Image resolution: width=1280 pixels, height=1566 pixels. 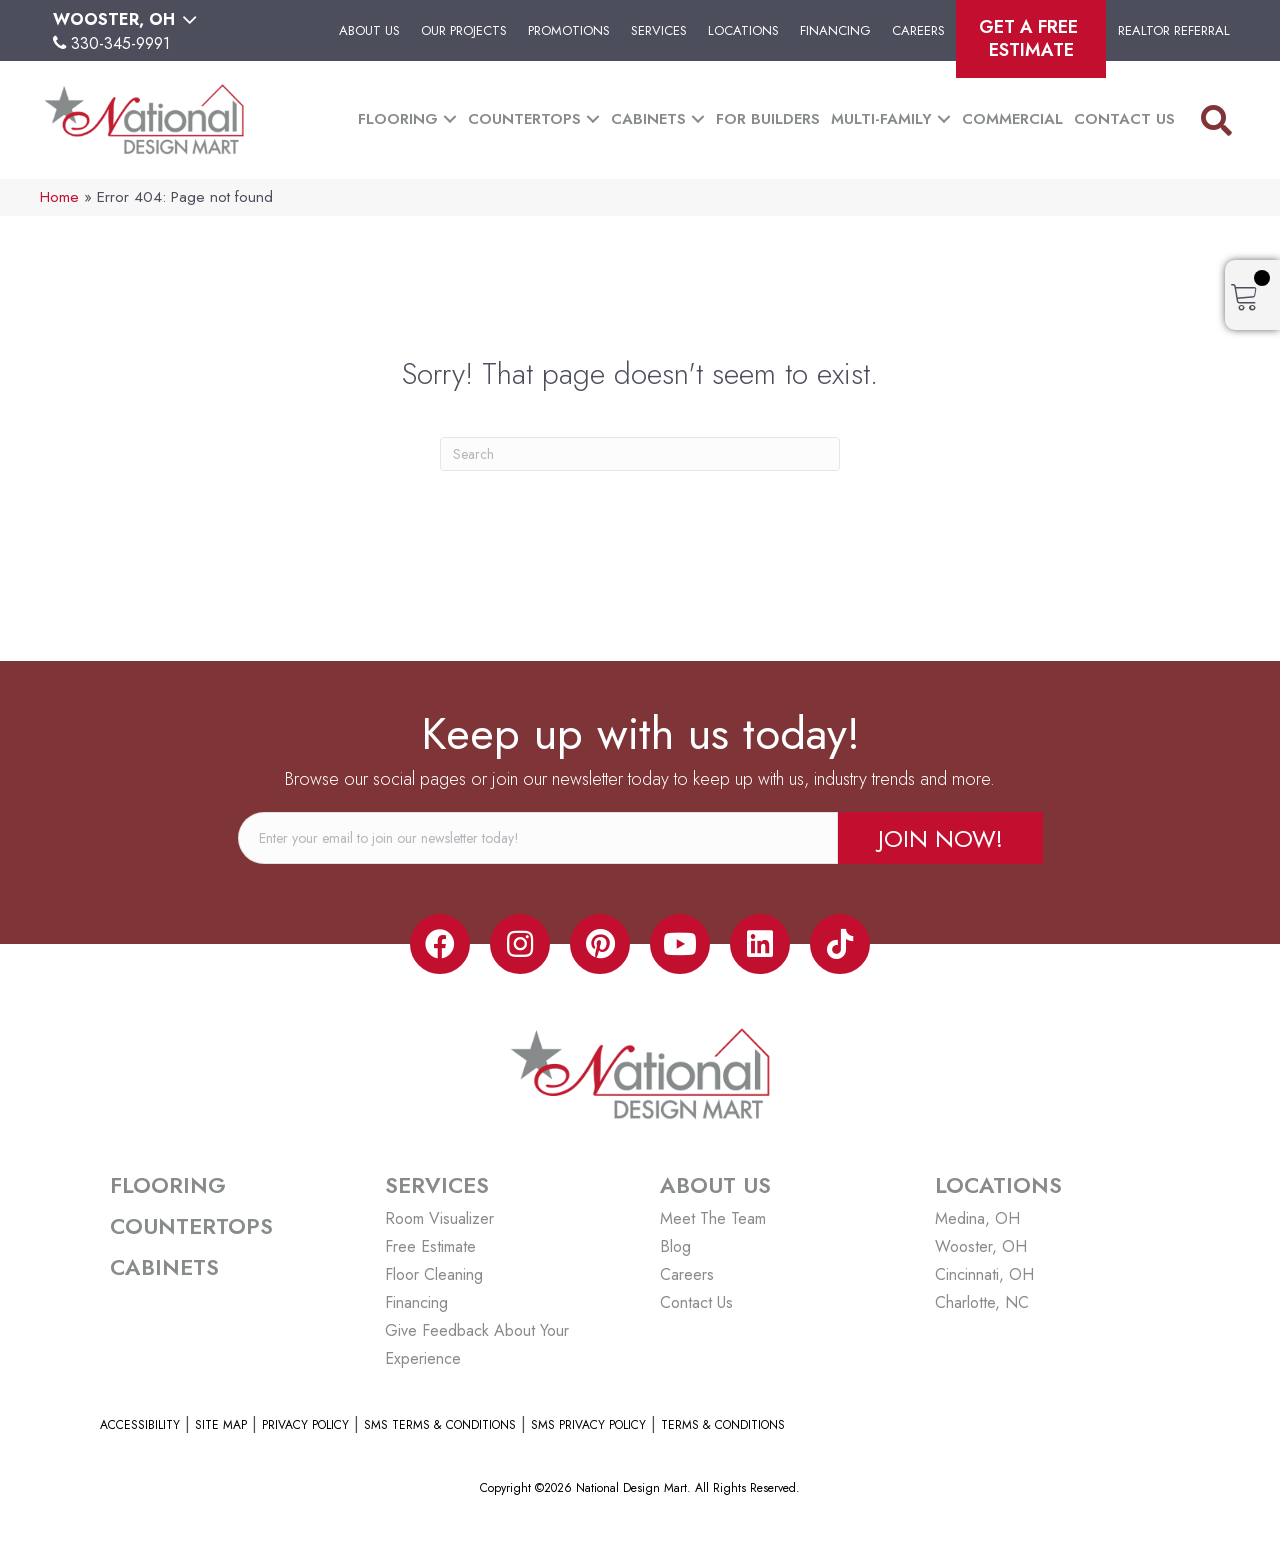 What do you see at coordinates (835, 30) in the screenshot?
I see `Financing` at bounding box center [835, 30].